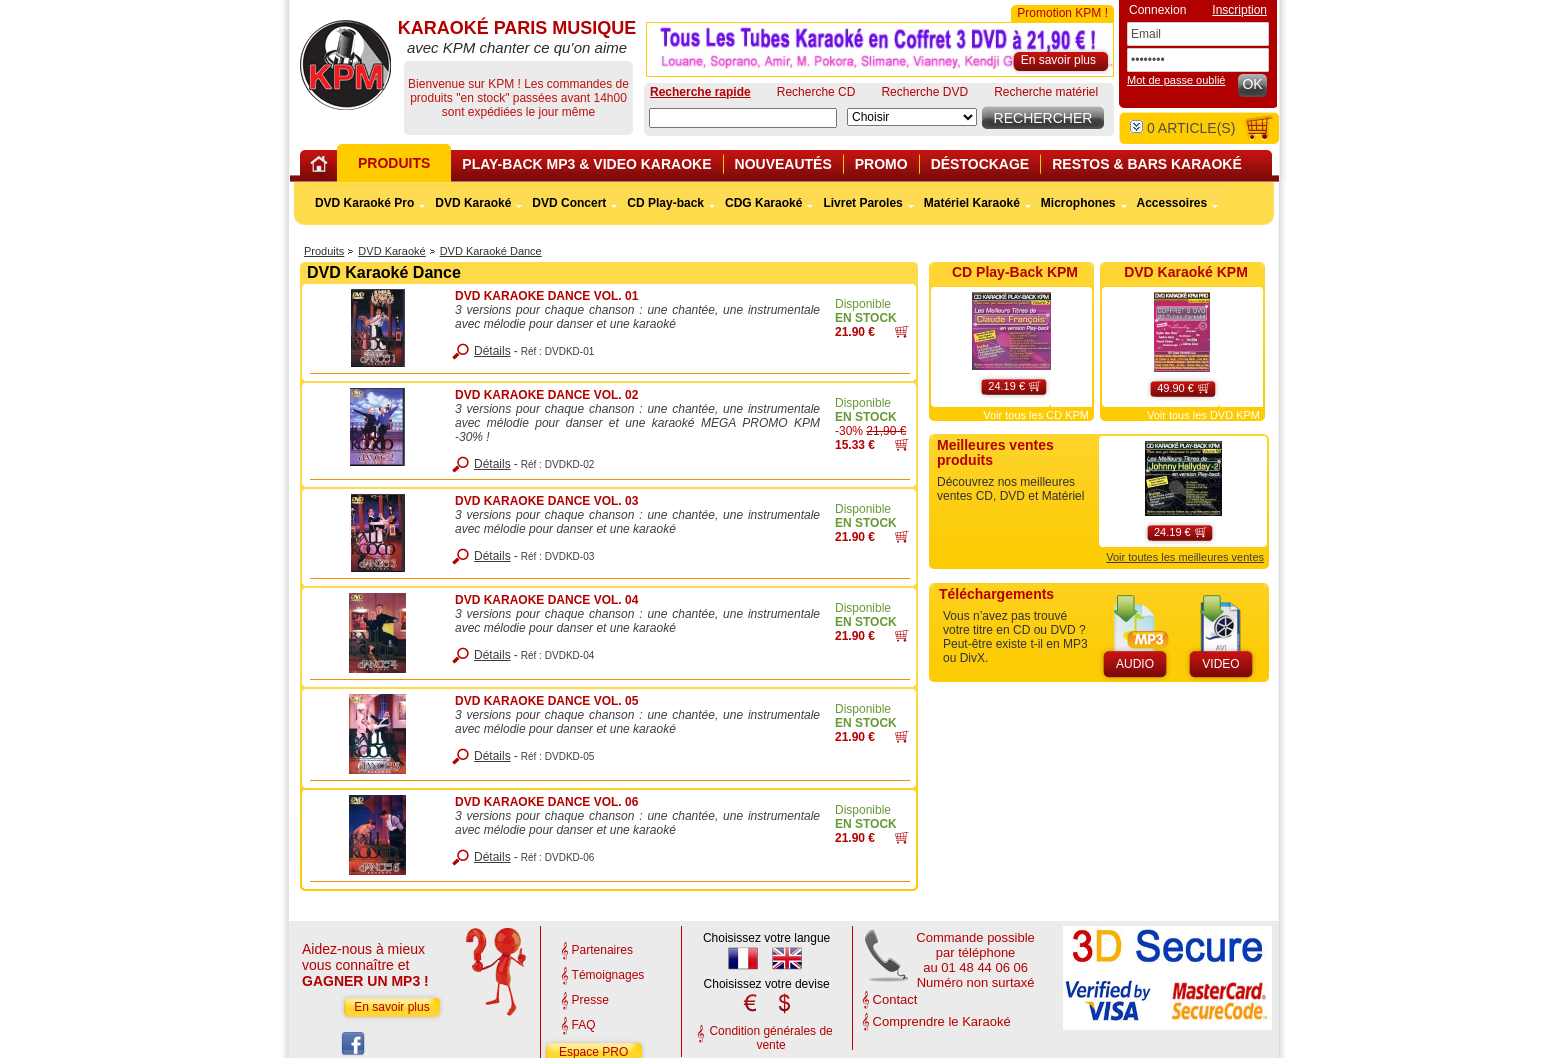  What do you see at coordinates (1185, 557) in the screenshot?
I see `Voir toutes les meilleures ventes` at bounding box center [1185, 557].